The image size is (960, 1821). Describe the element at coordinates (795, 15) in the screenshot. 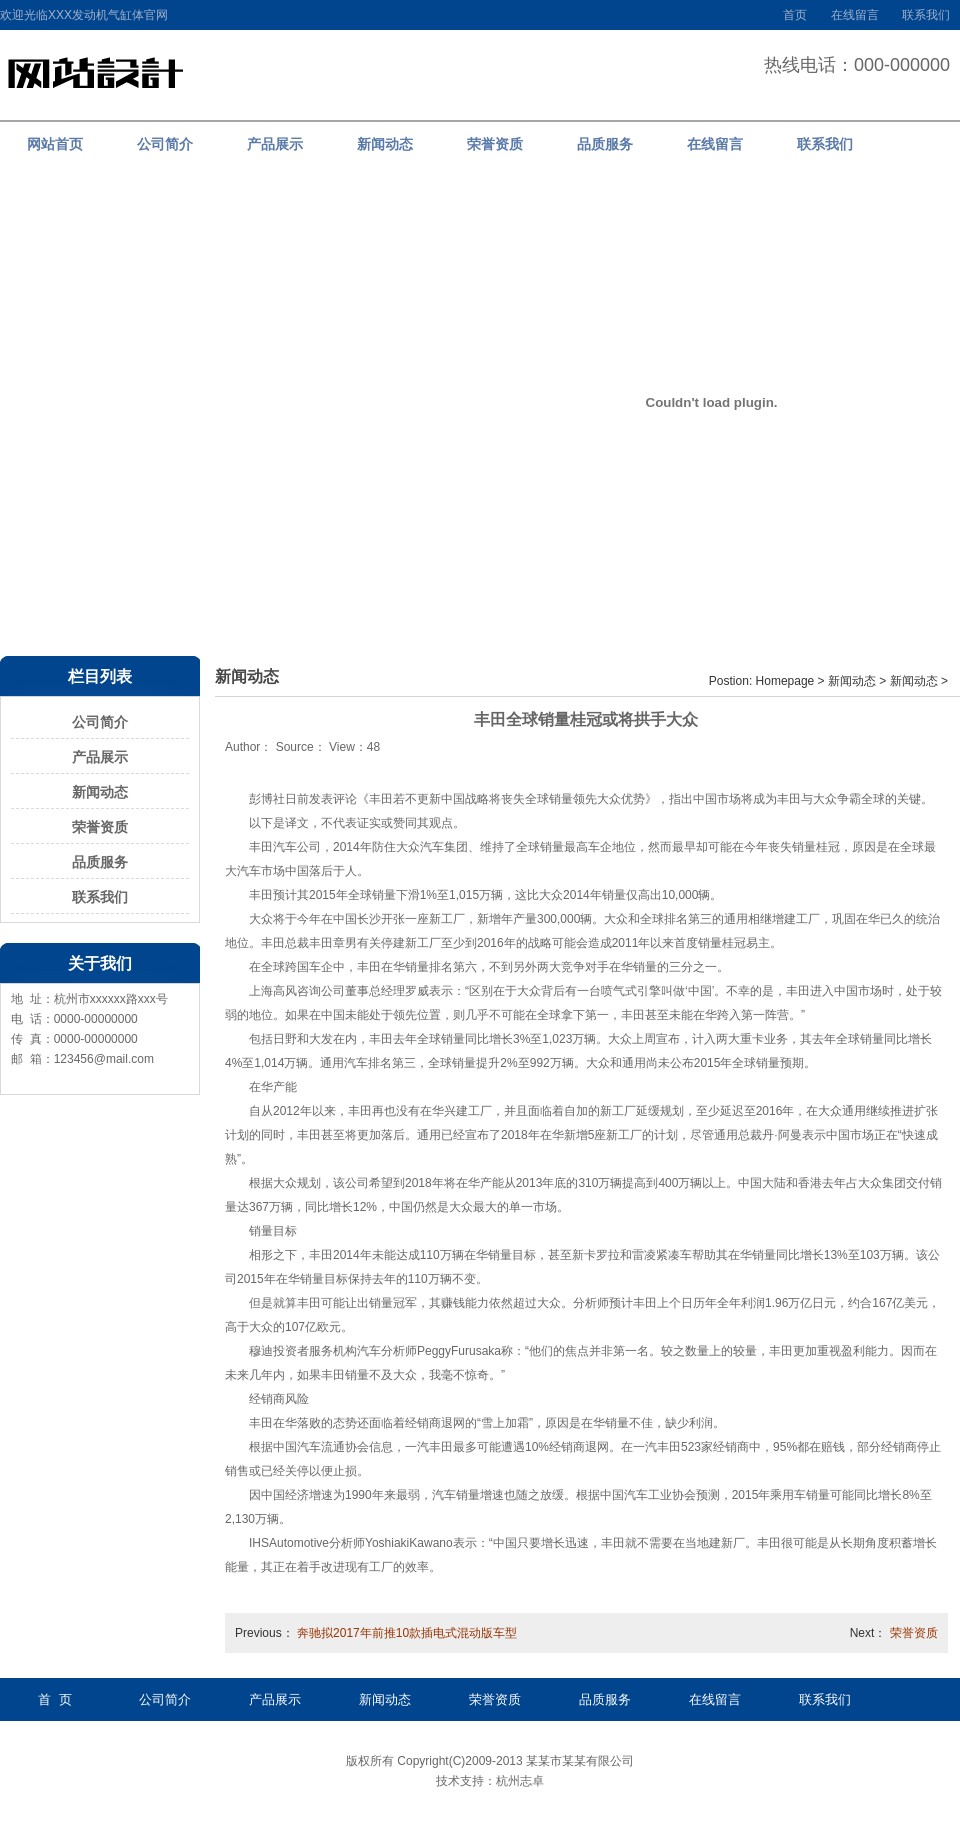

I see `首页` at that location.